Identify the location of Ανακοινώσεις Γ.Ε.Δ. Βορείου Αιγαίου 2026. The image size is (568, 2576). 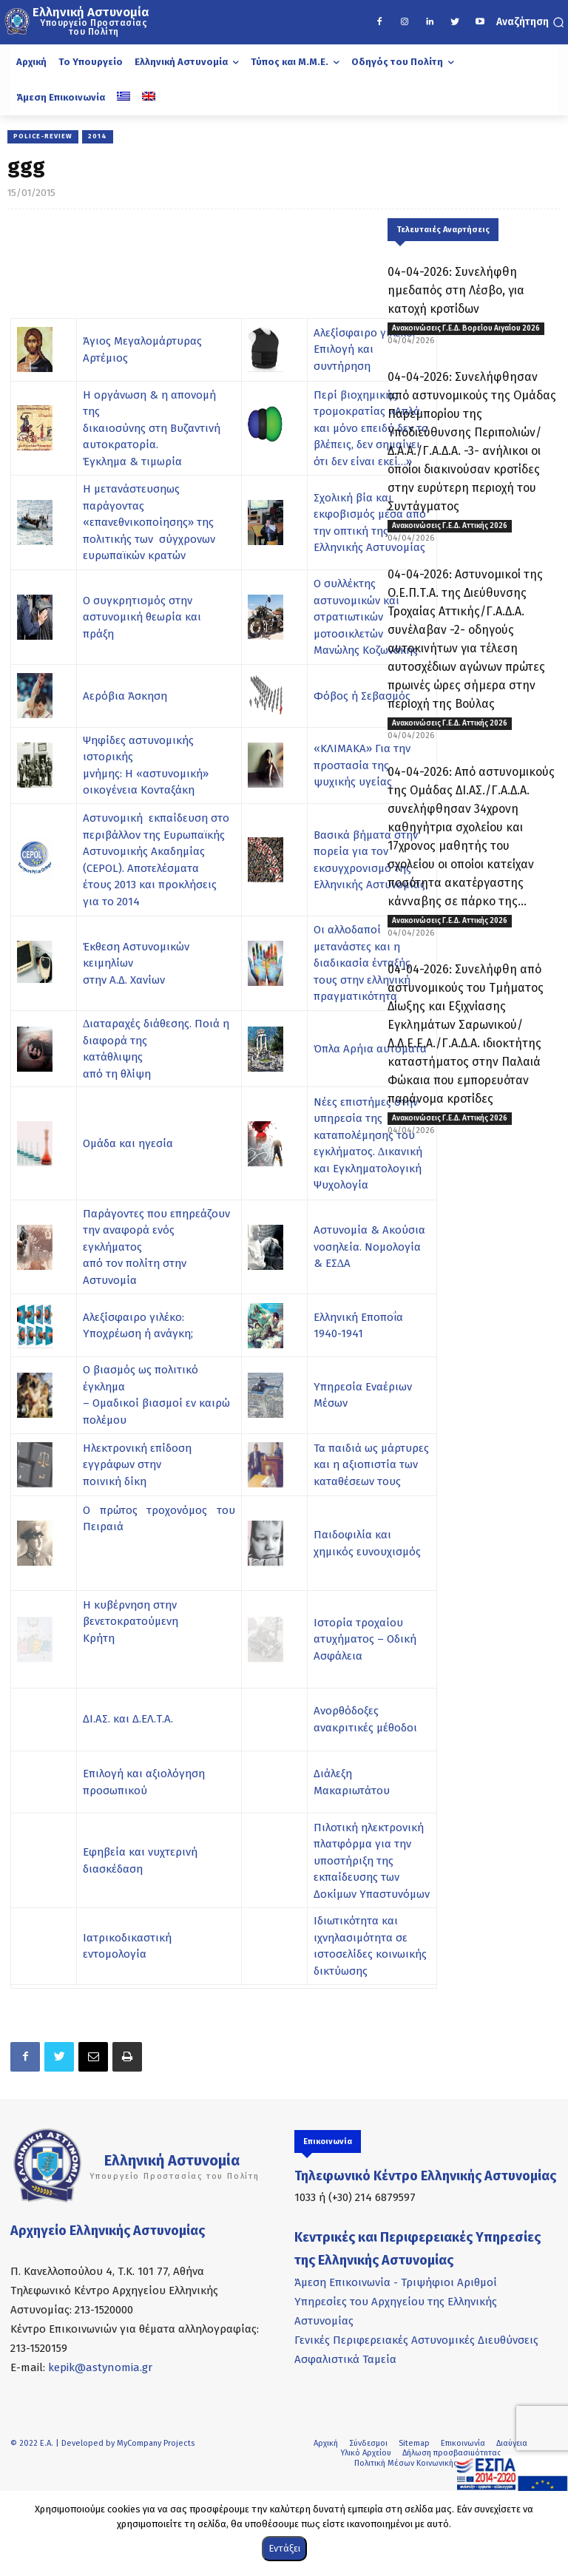
(466, 328).